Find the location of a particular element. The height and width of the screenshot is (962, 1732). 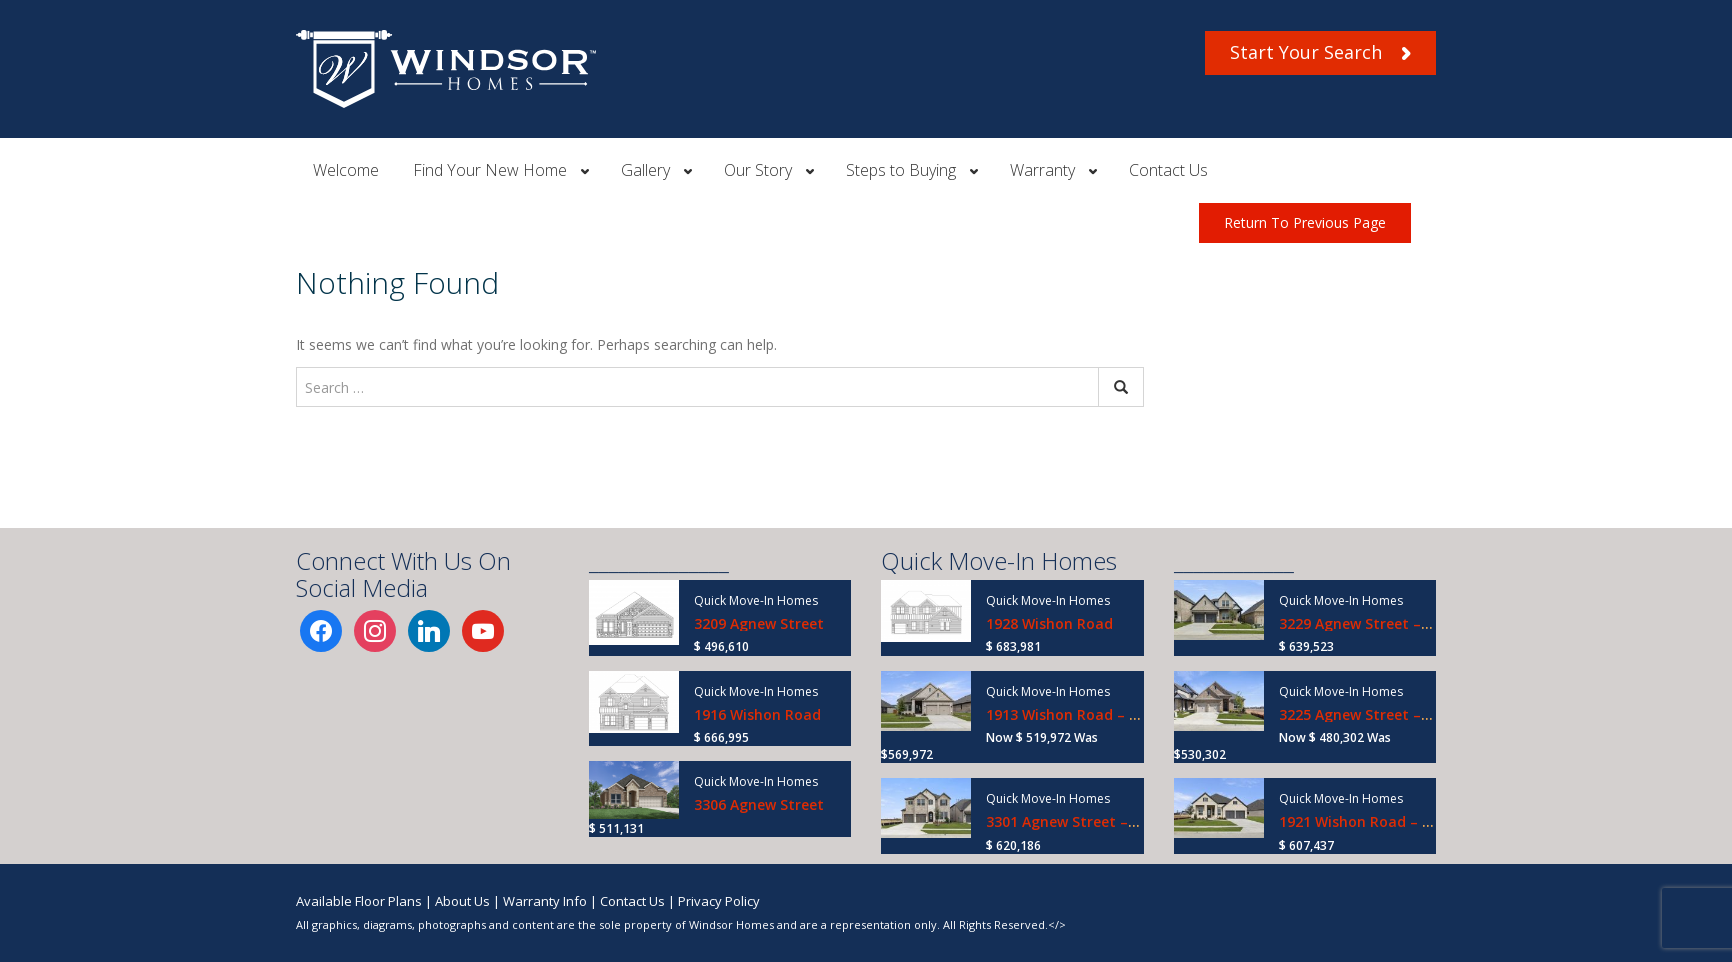

1928 Wishon Road is located at coordinates (1049, 623).